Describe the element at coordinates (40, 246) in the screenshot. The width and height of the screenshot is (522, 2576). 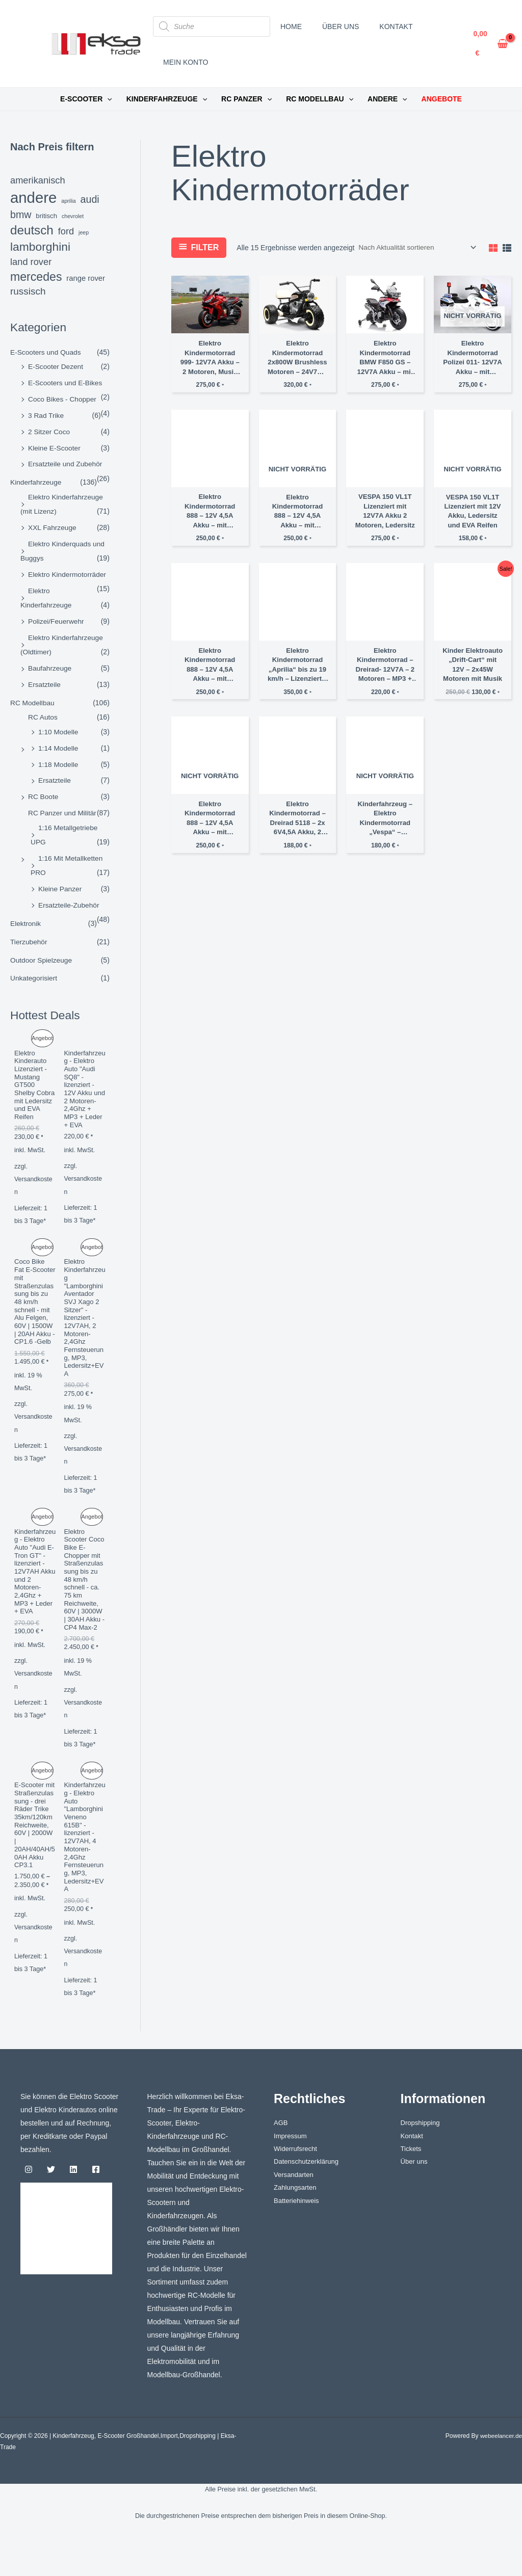
I see `lamborghini [lamborghini (14 Einträge)]` at that location.